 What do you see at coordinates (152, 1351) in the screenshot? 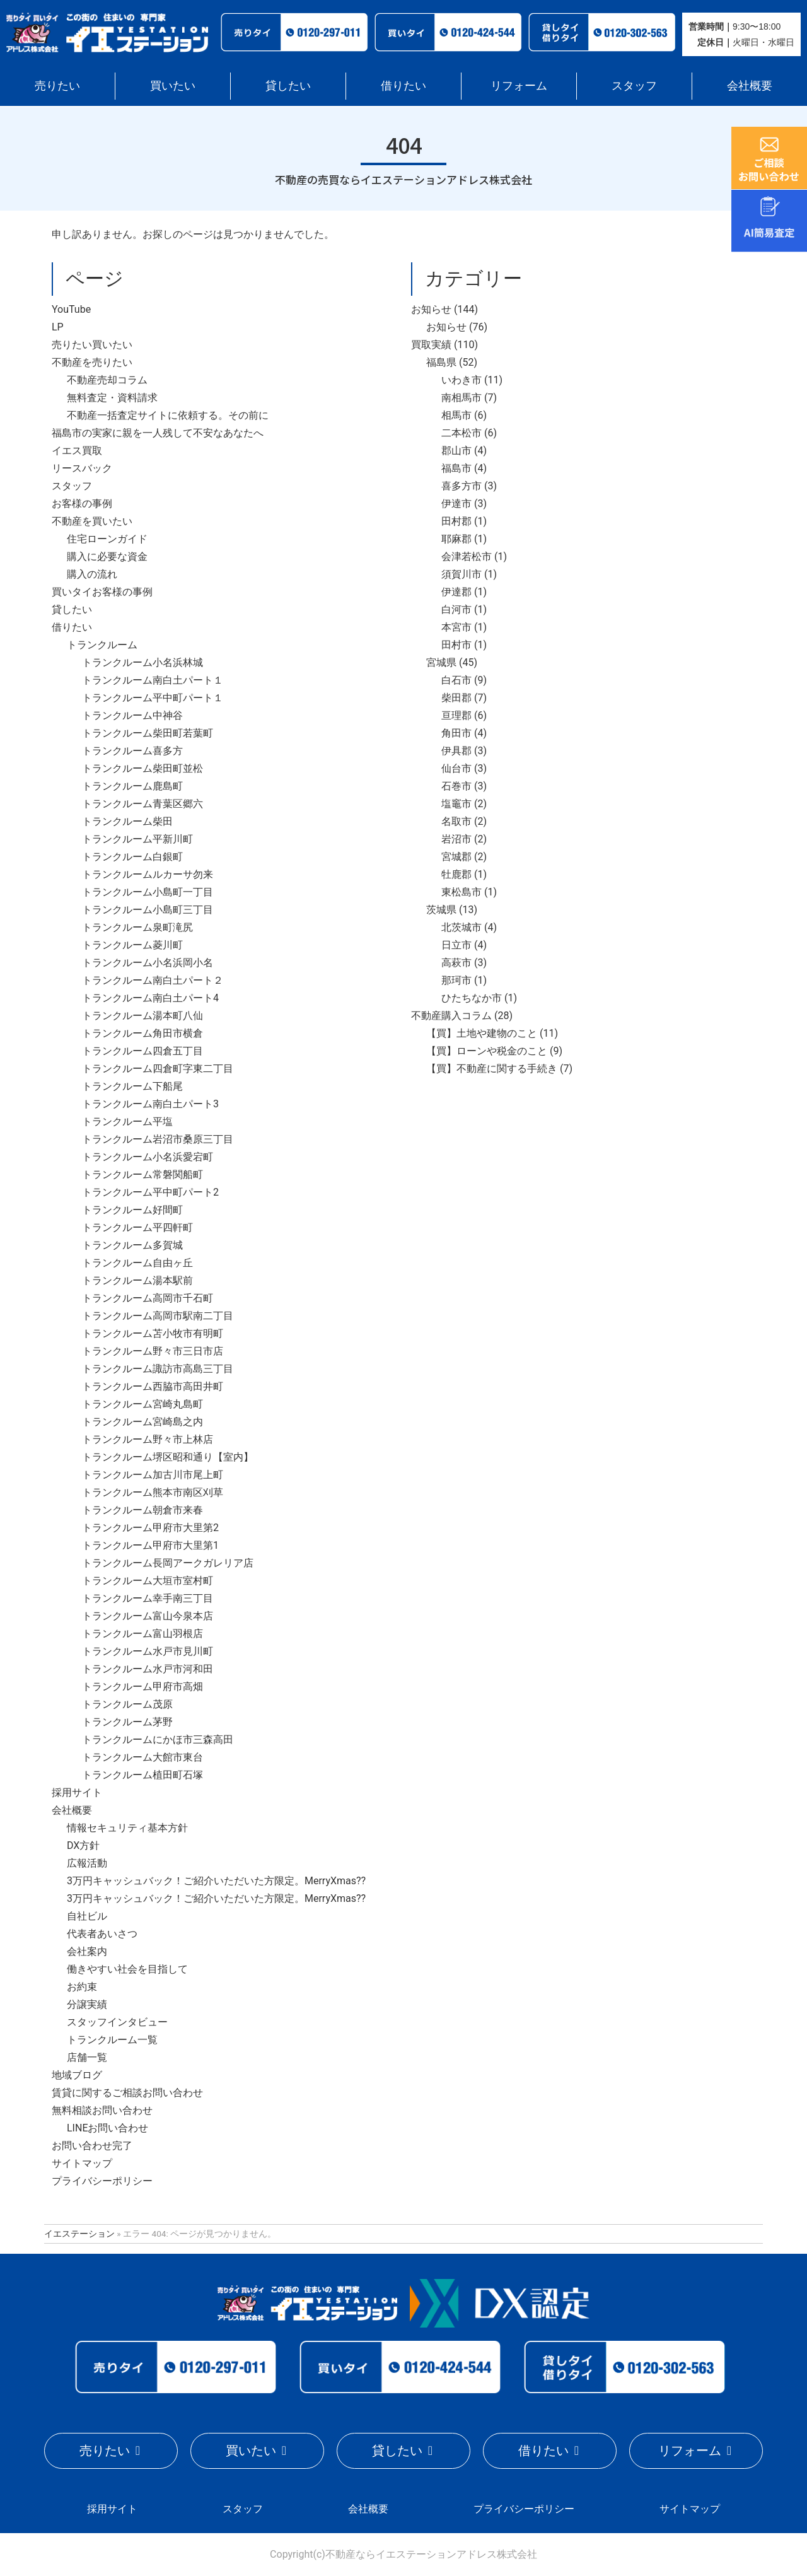
I see `トランクルーム野々市三日市店` at bounding box center [152, 1351].